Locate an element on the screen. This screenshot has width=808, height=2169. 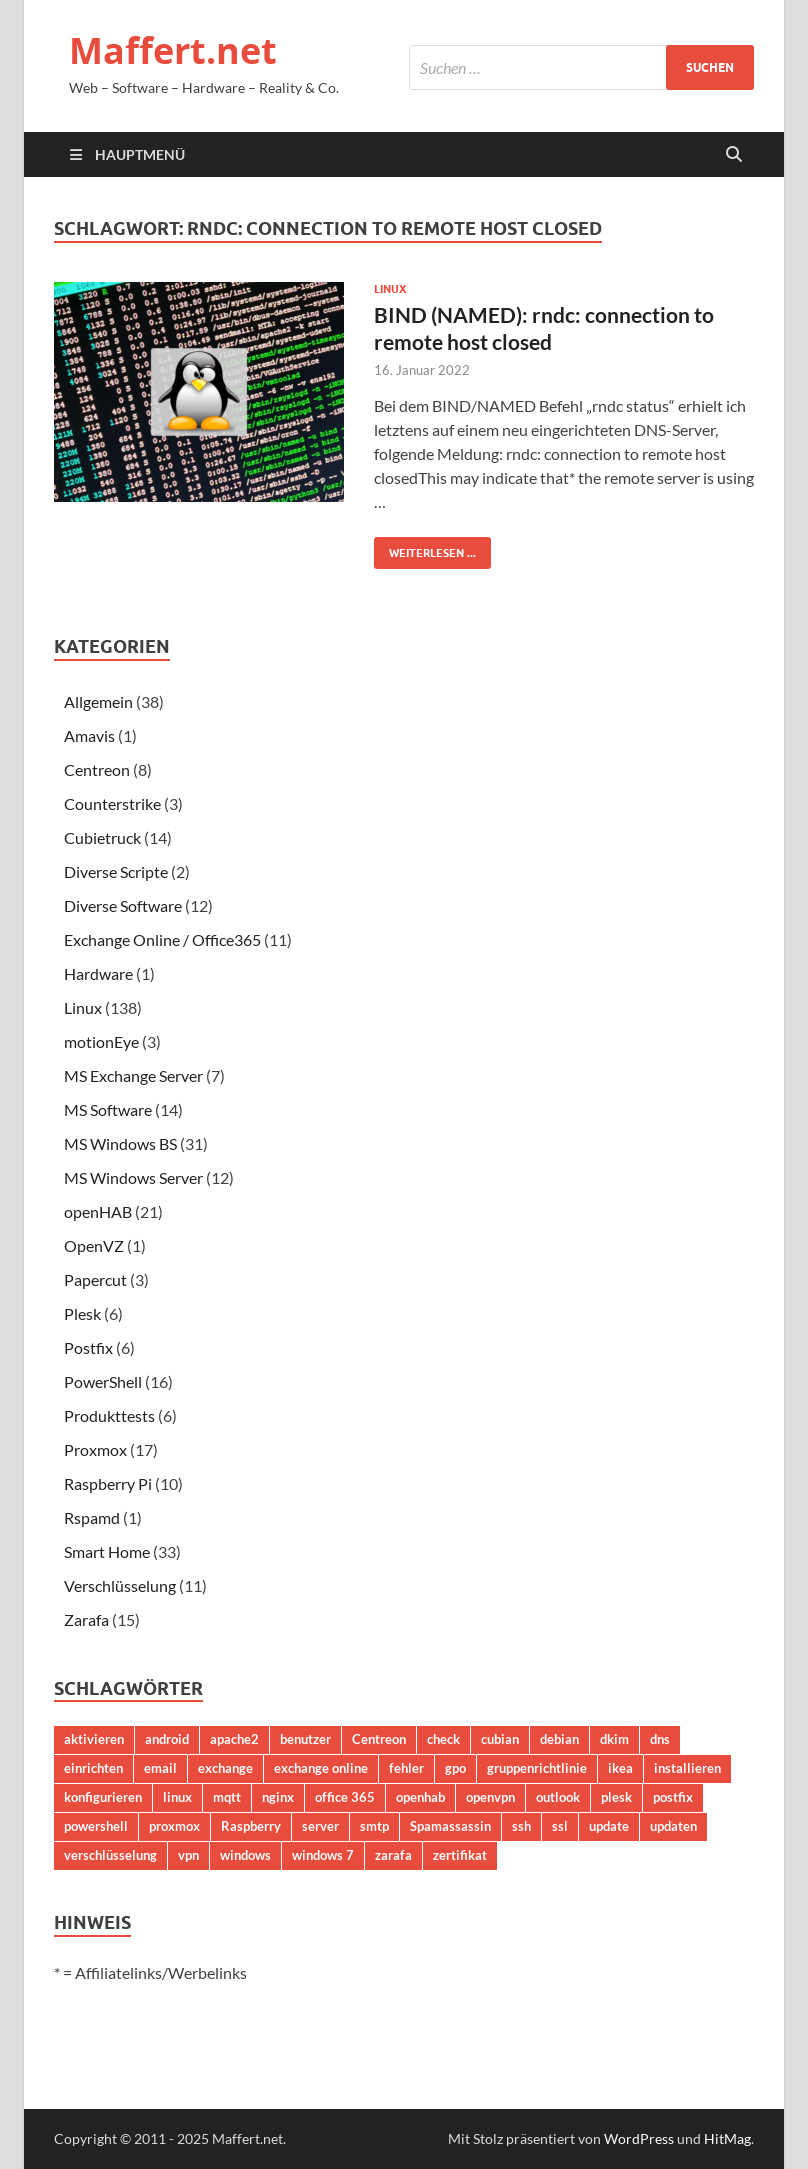
[Suche öffnen] is located at coordinates (734, 155).